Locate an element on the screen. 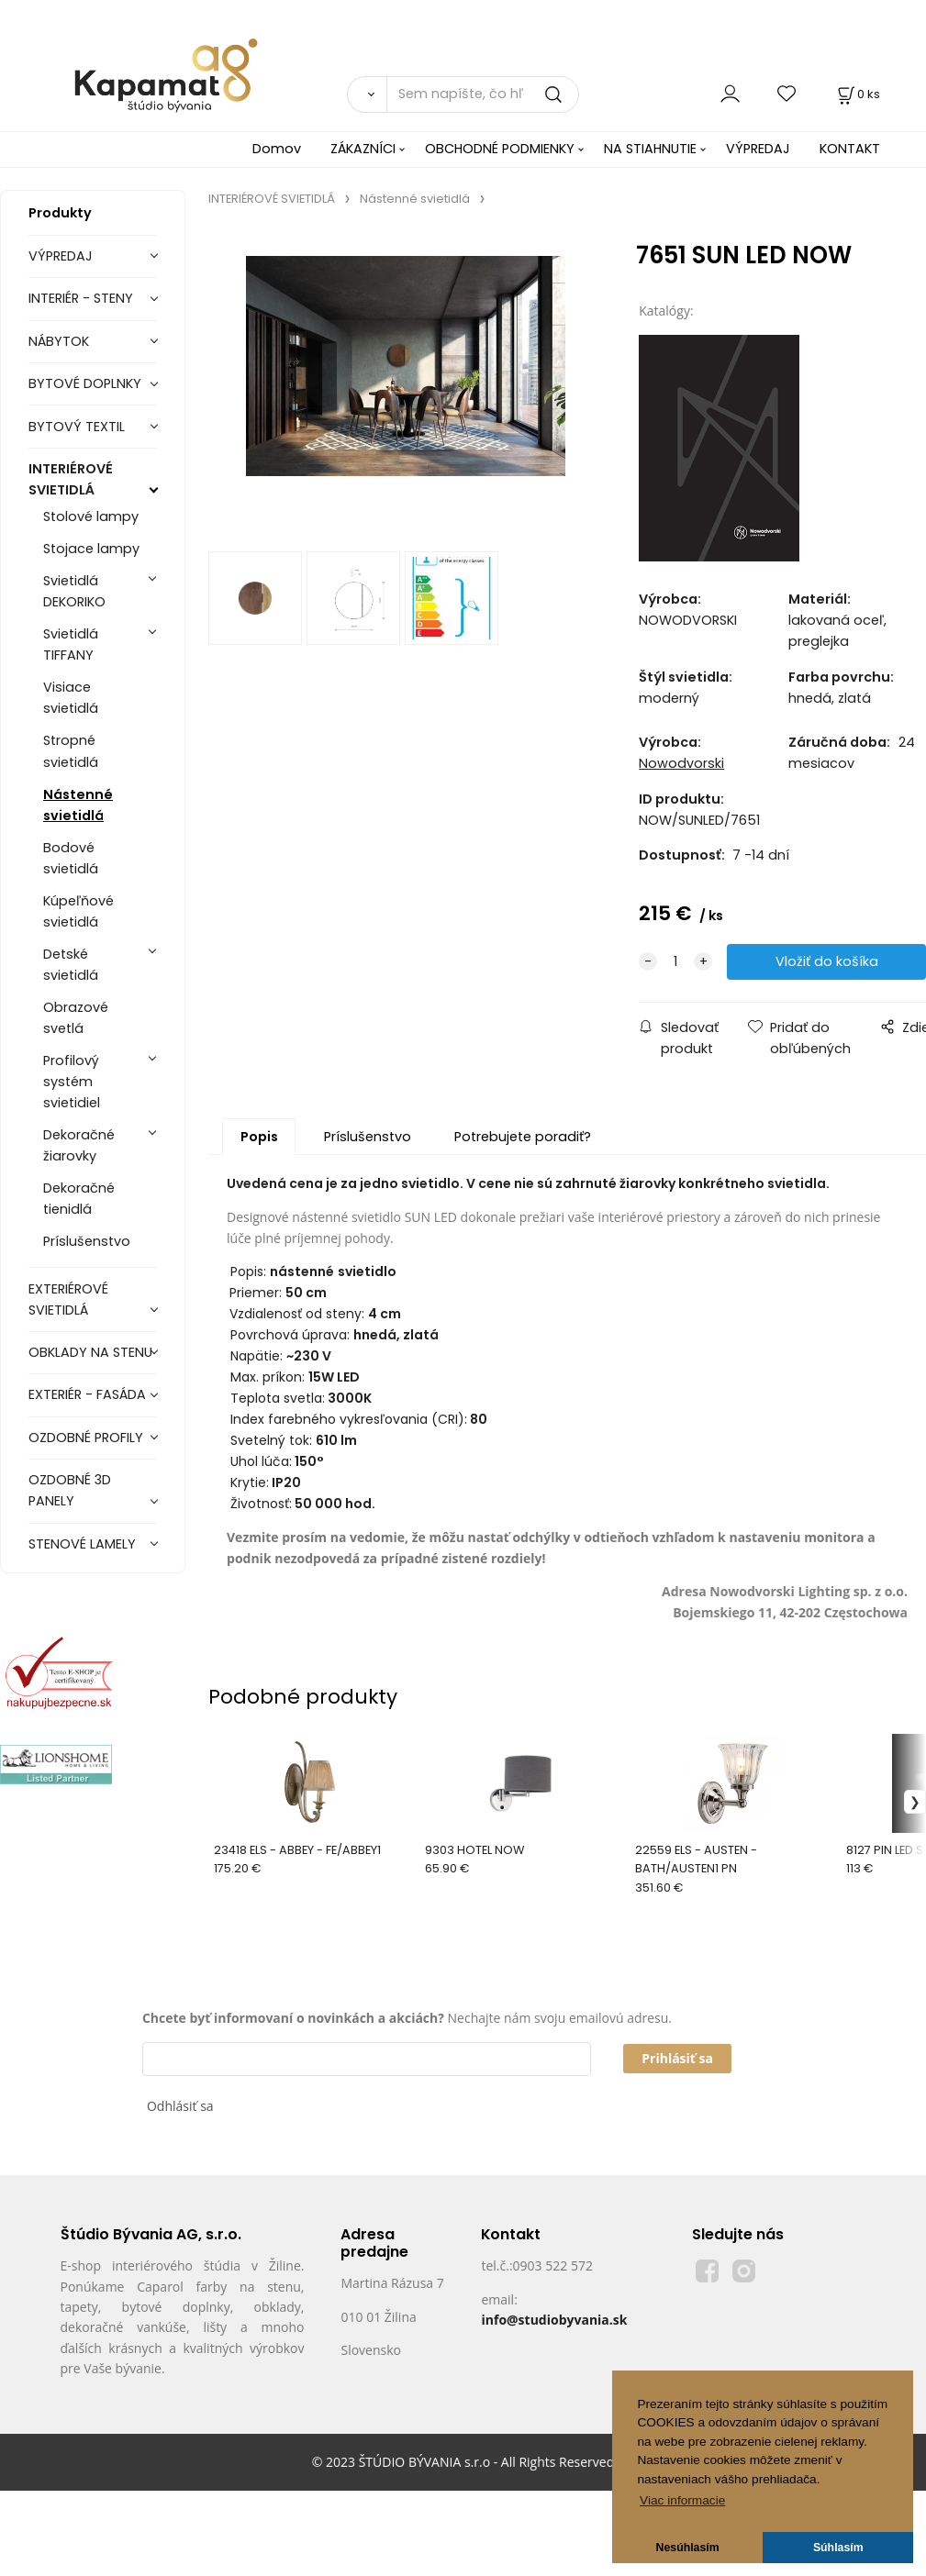 The height and width of the screenshot is (2576, 926). Stropné svietidlá is located at coordinates (70, 751).